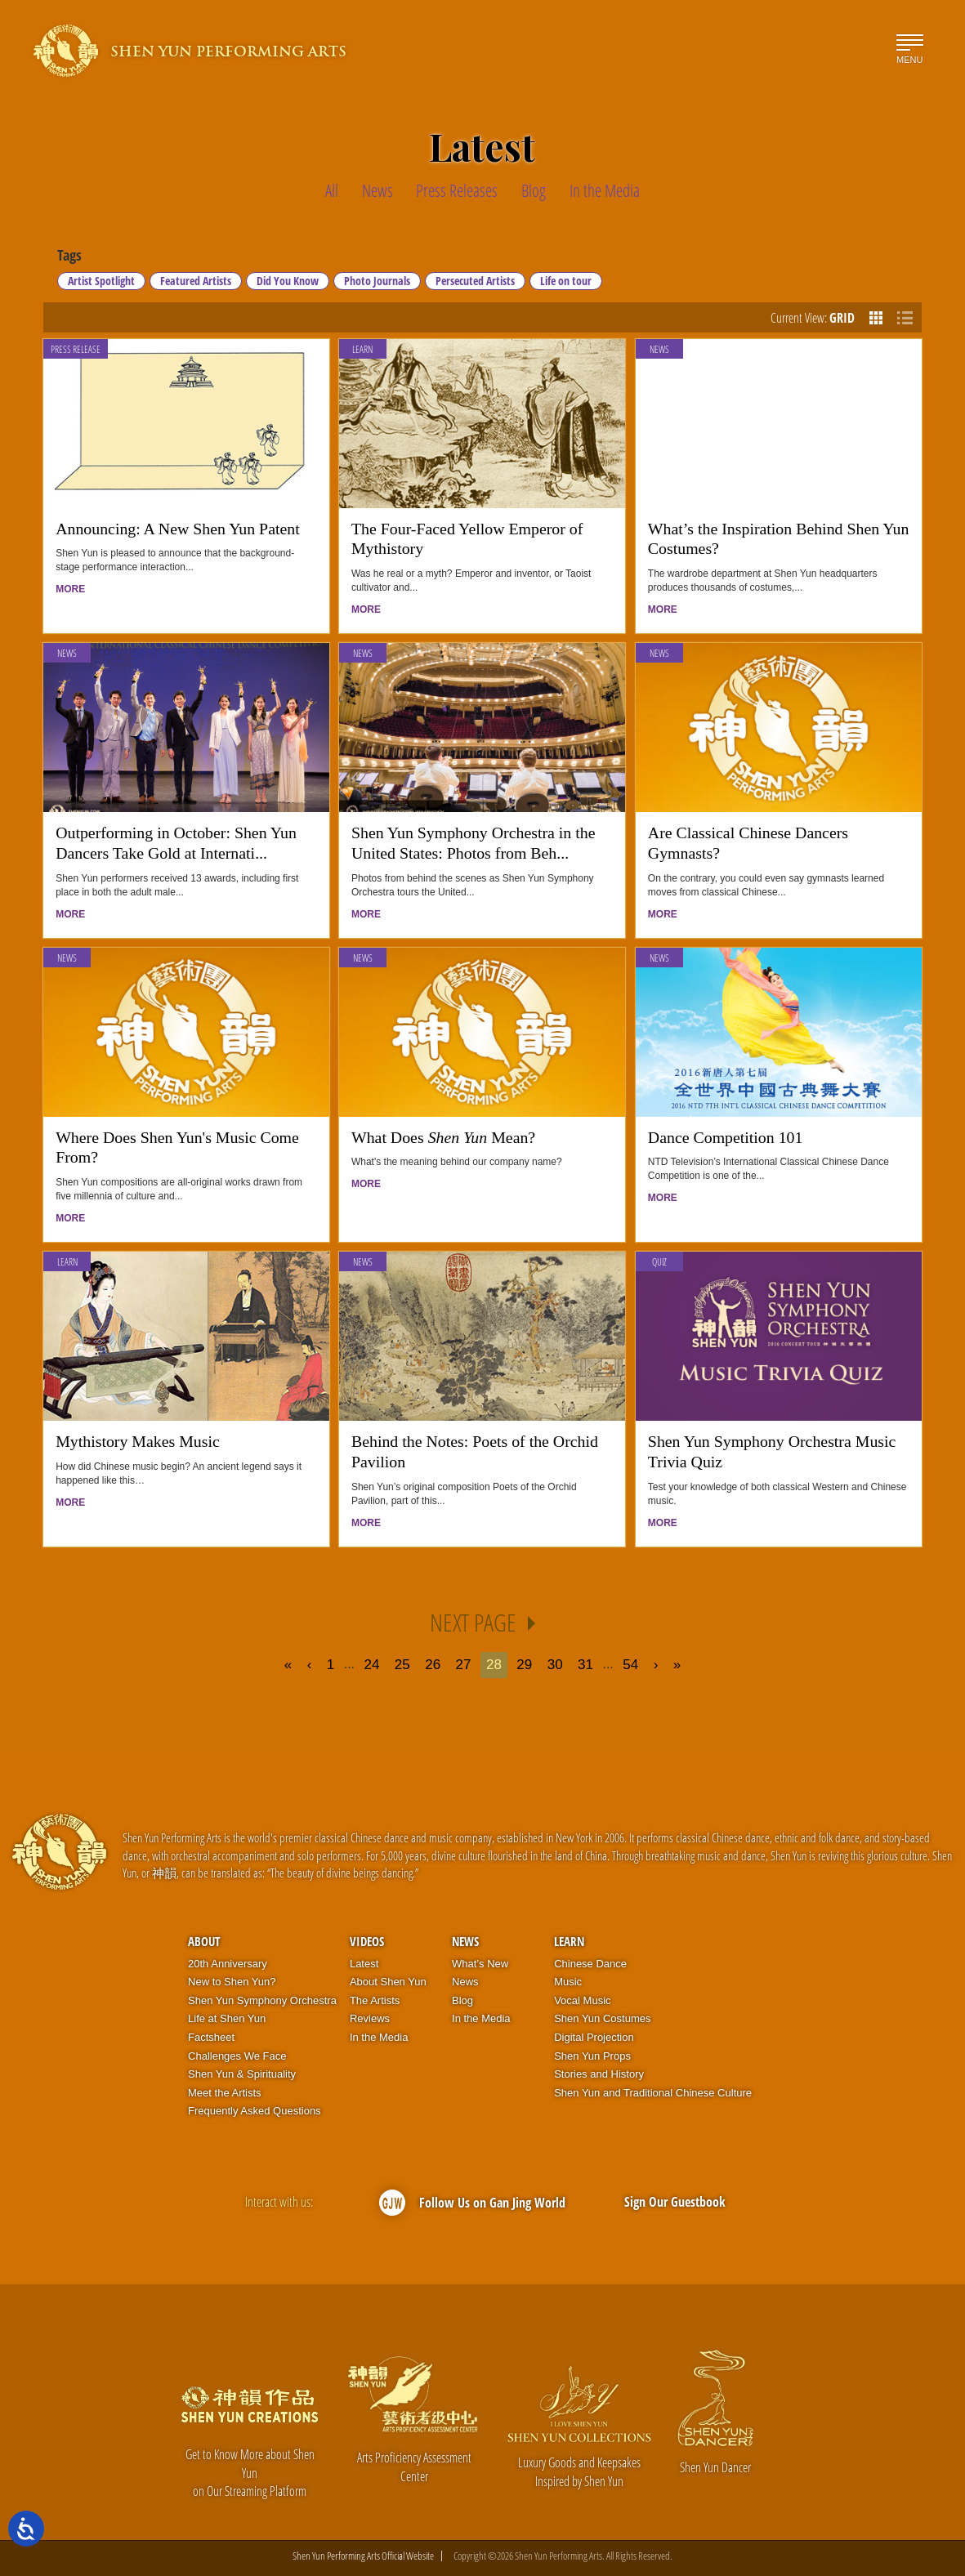  Describe the element at coordinates (362, 349) in the screenshot. I see `Learn` at that location.